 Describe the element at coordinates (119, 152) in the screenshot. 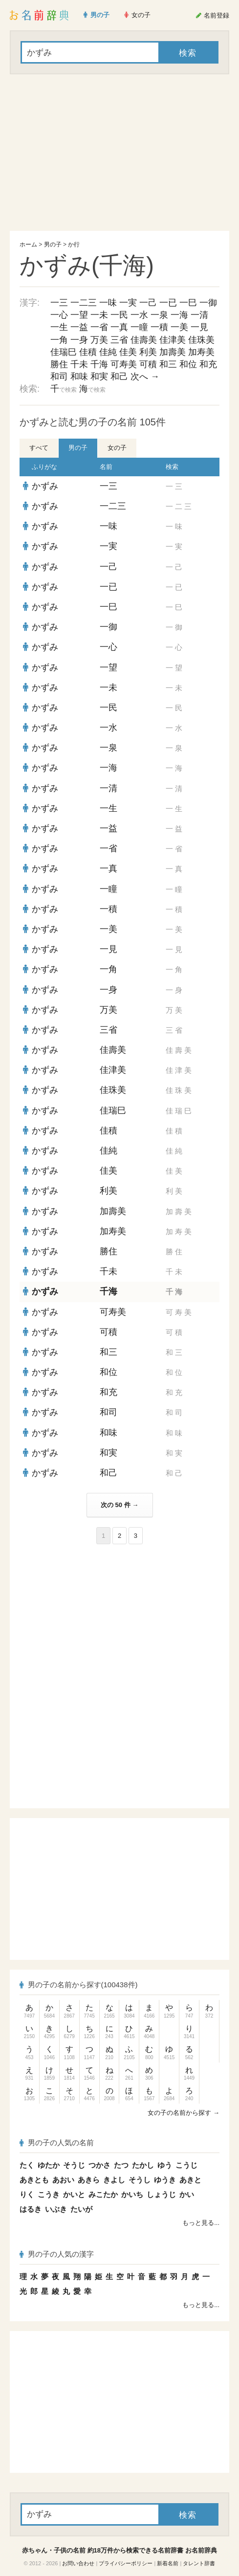

I see `[Advertisement]` at that location.